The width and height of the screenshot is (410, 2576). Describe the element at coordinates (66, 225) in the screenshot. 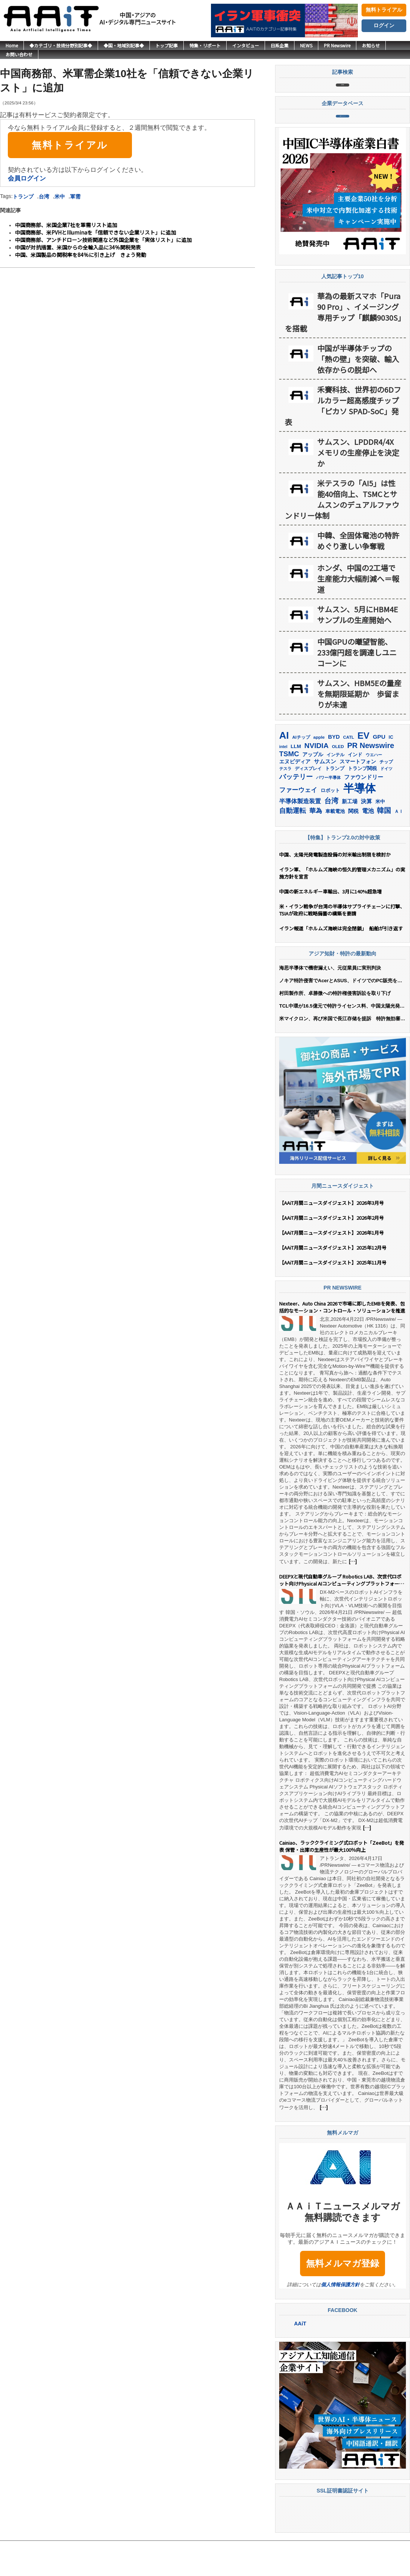

I see `中国商務部、米国企業7社を軍需リスト追加` at that location.